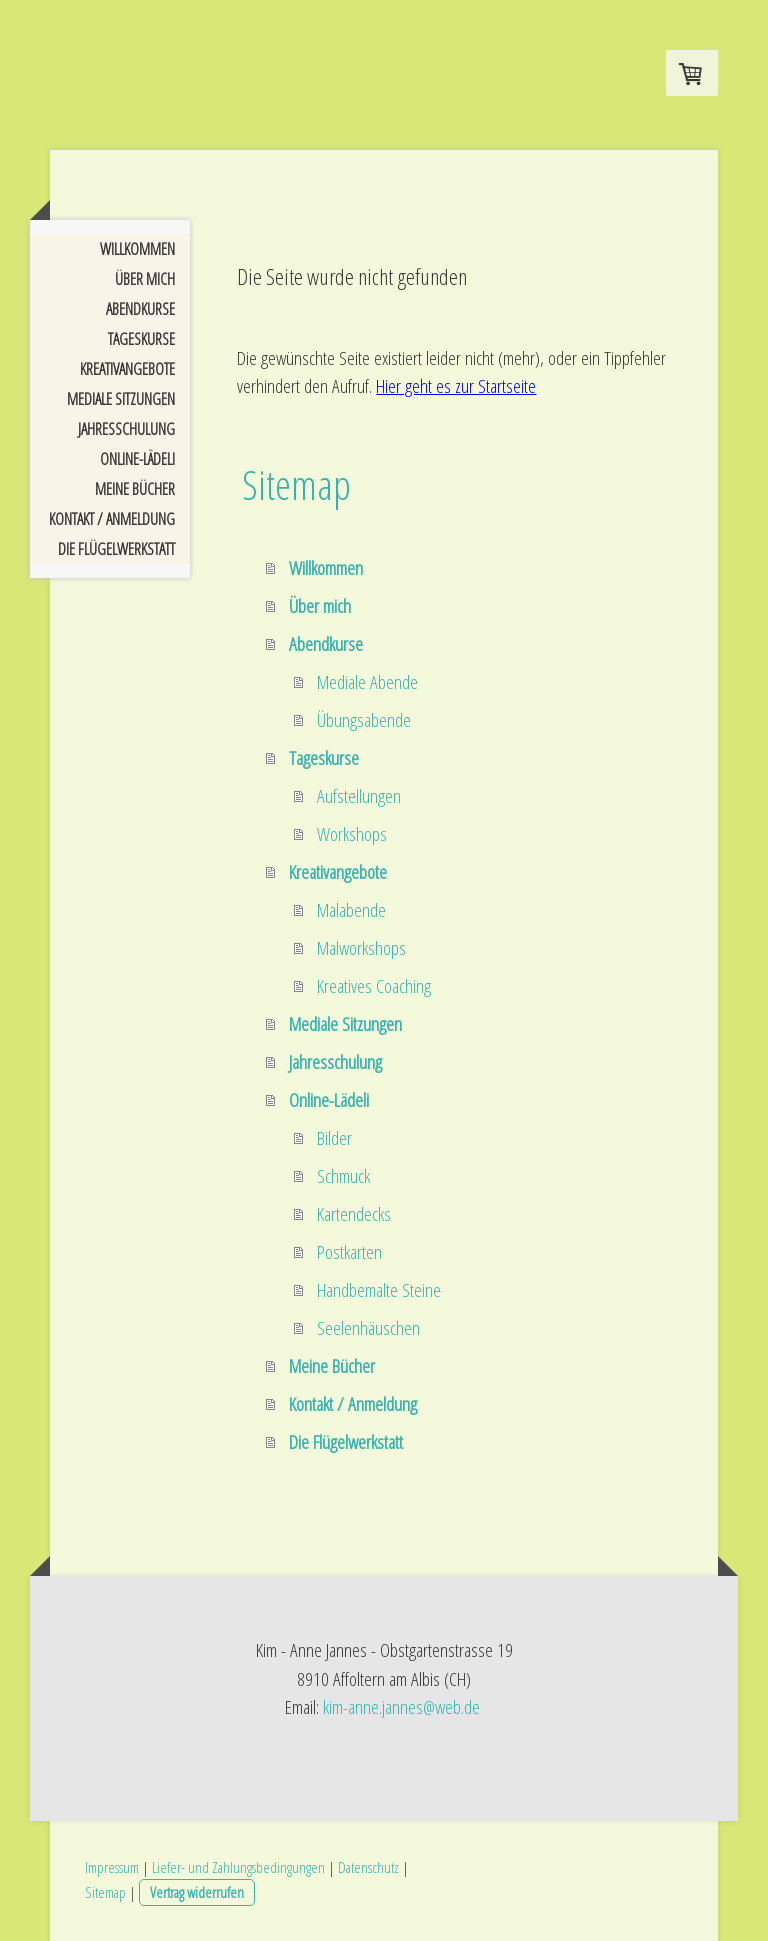 The image size is (768, 1941). I want to click on Kontakt / Anmeldung, so click(112, 519).